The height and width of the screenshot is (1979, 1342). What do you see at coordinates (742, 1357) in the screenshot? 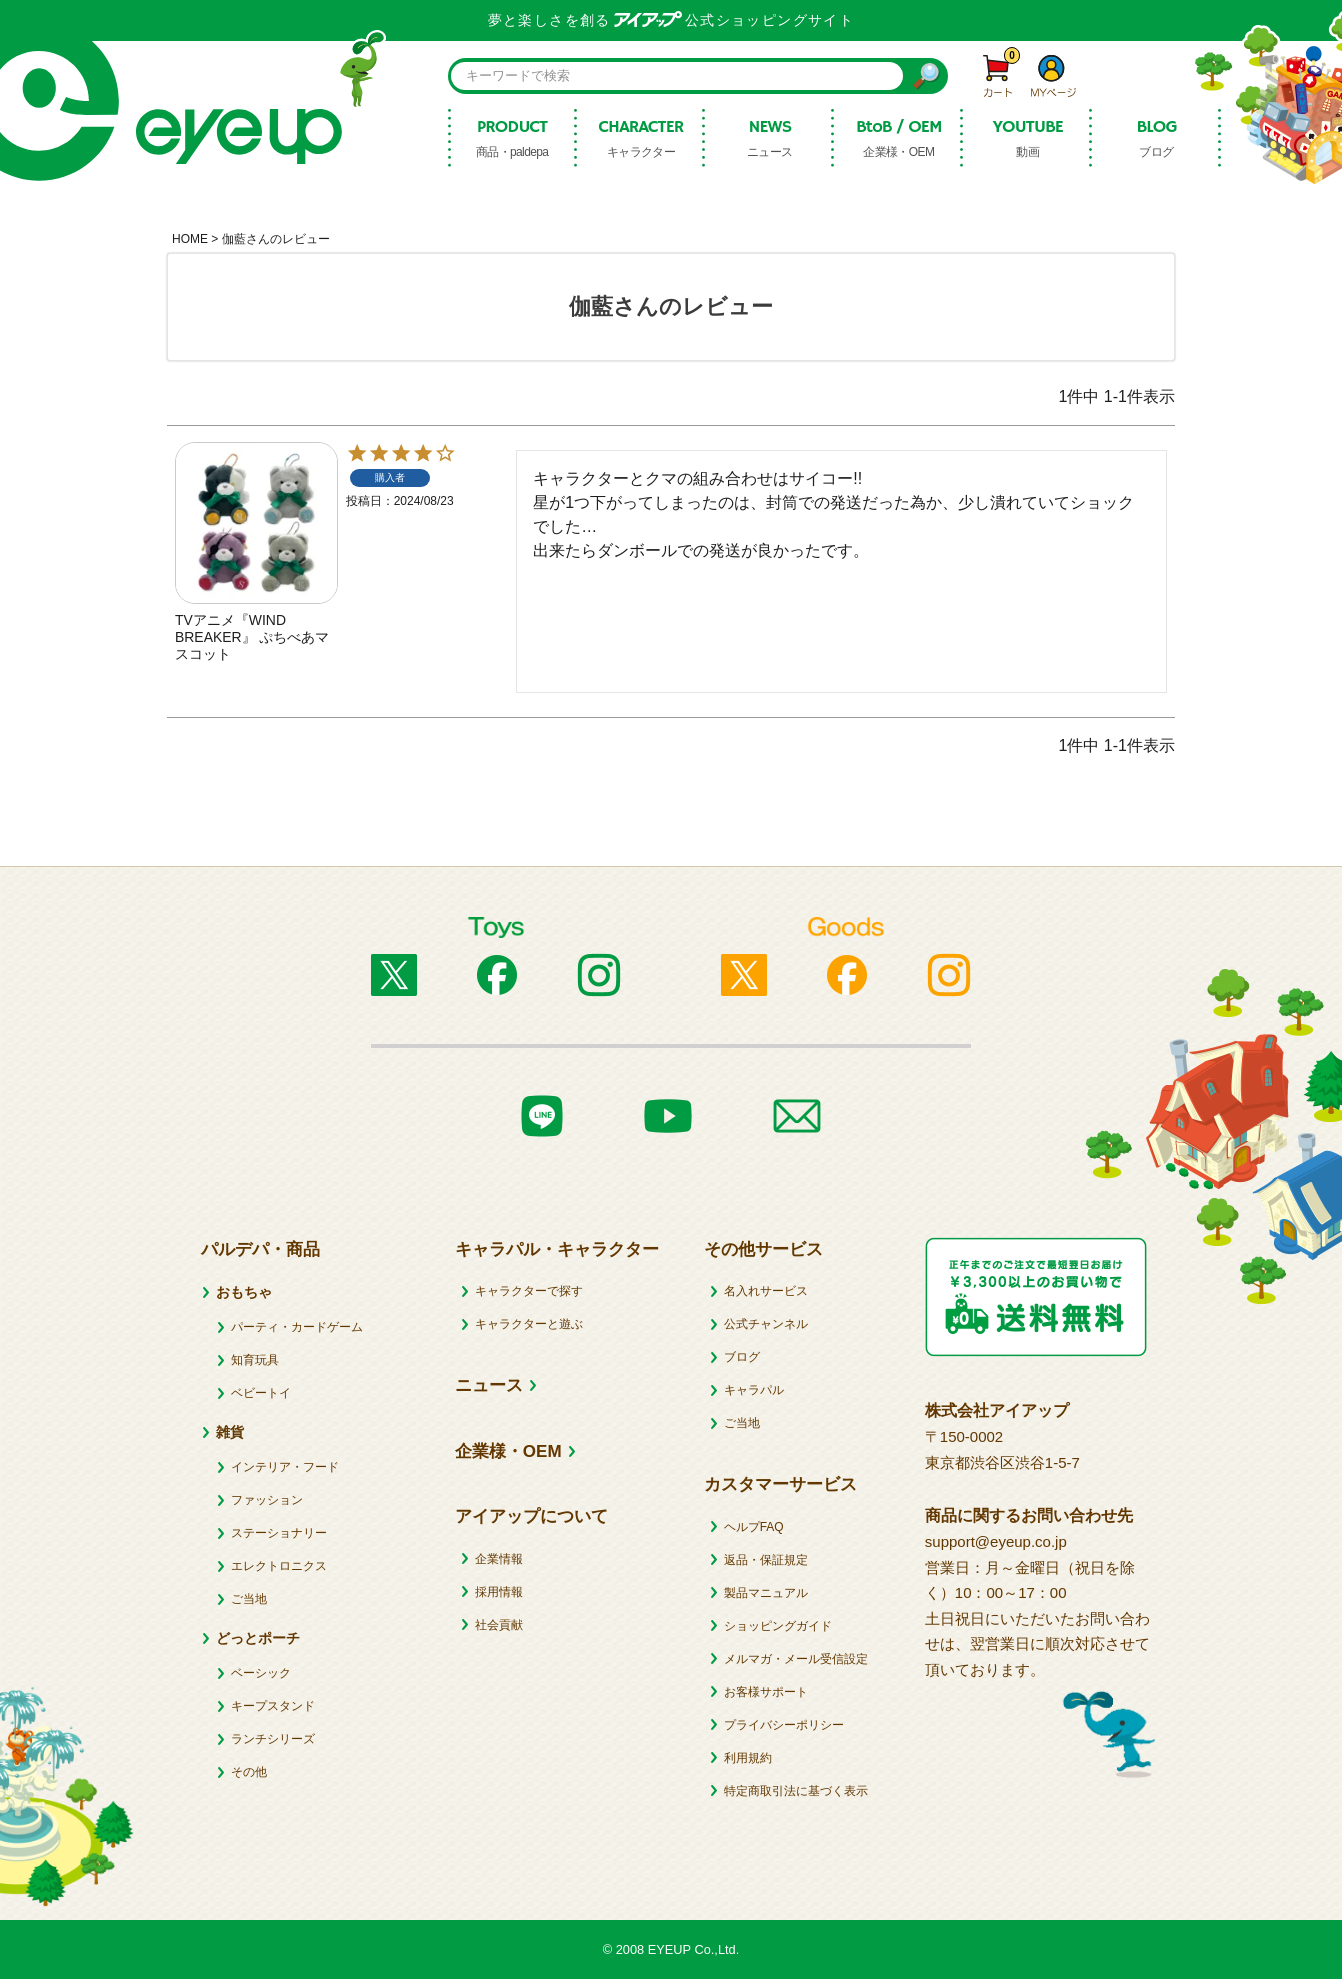
I see `ブログ` at bounding box center [742, 1357].